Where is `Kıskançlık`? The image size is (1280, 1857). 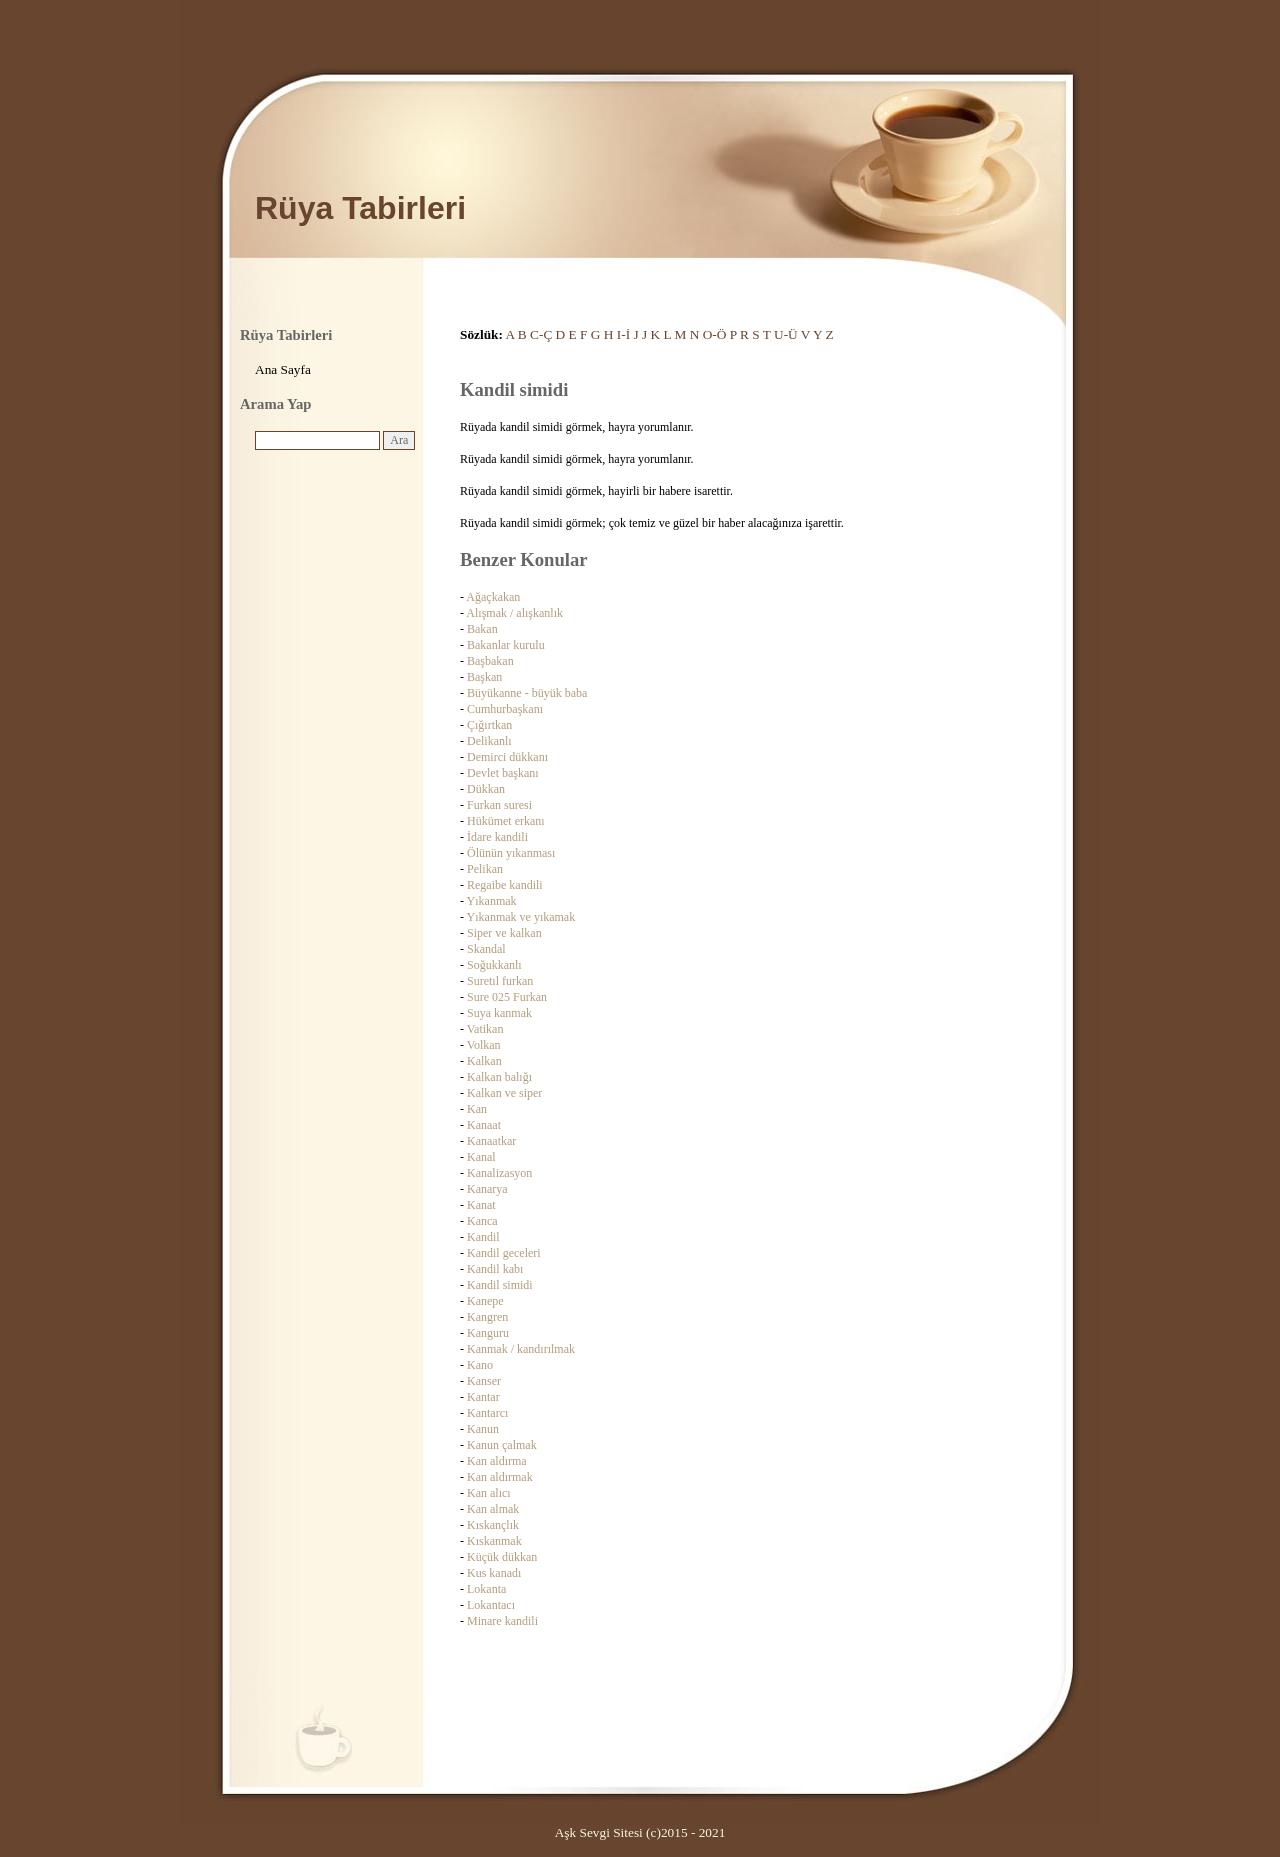
Kıskançlık is located at coordinates (493, 1525).